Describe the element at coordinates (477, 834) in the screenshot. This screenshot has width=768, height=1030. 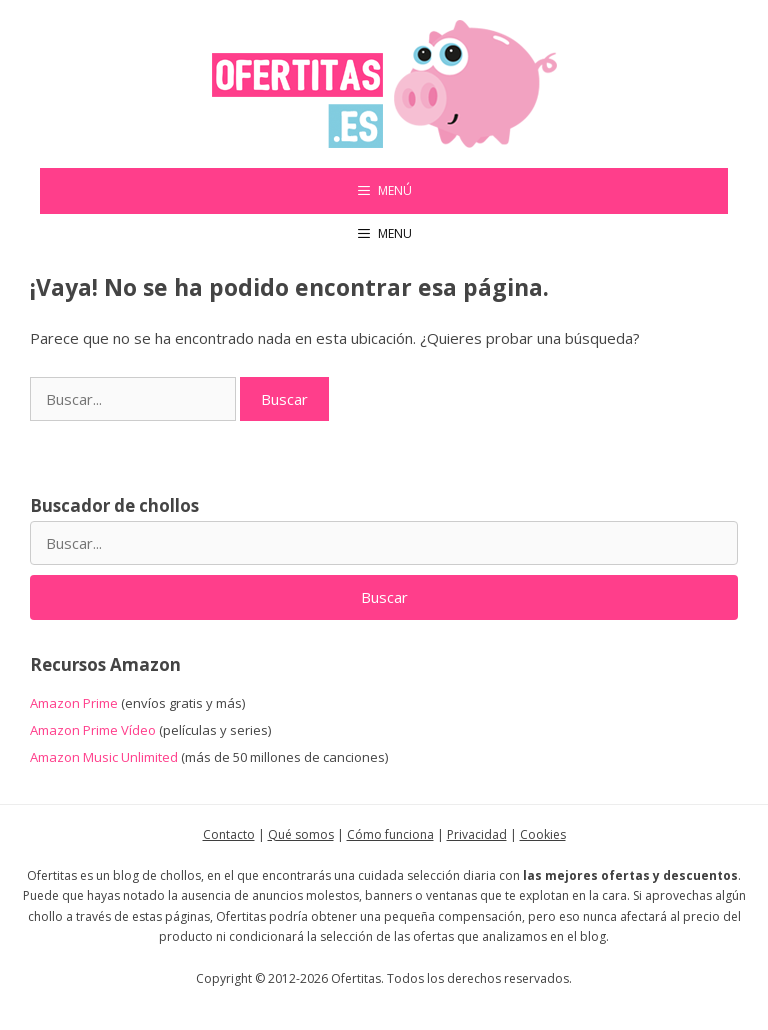
I see `Privacidad` at that location.